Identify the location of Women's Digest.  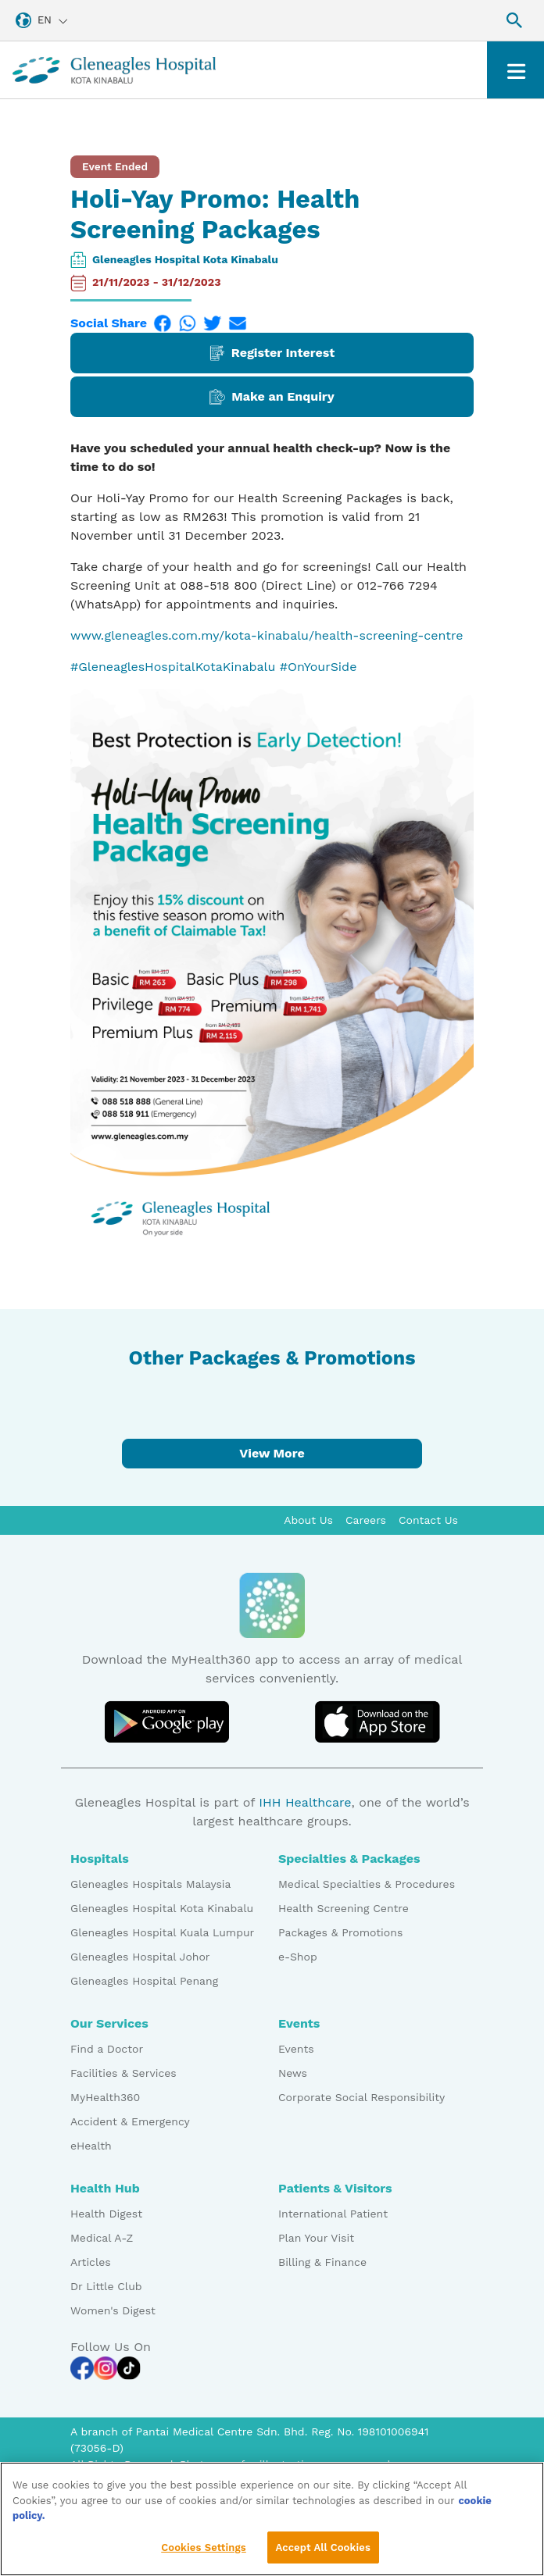
(113, 2310).